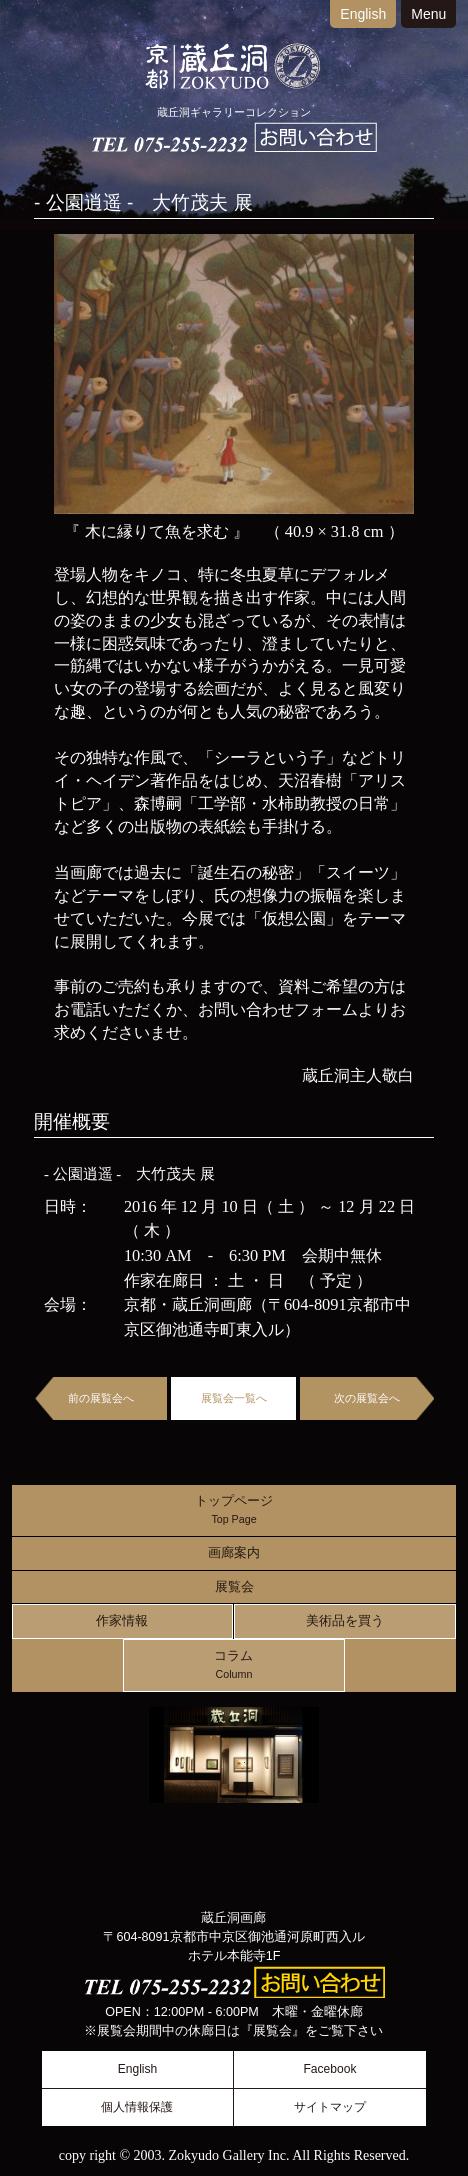 Image resolution: width=468 pixels, height=2176 pixels. Describe the element at coordinates (234, 1587) in the screenshot. I see `展覧会` at that location.